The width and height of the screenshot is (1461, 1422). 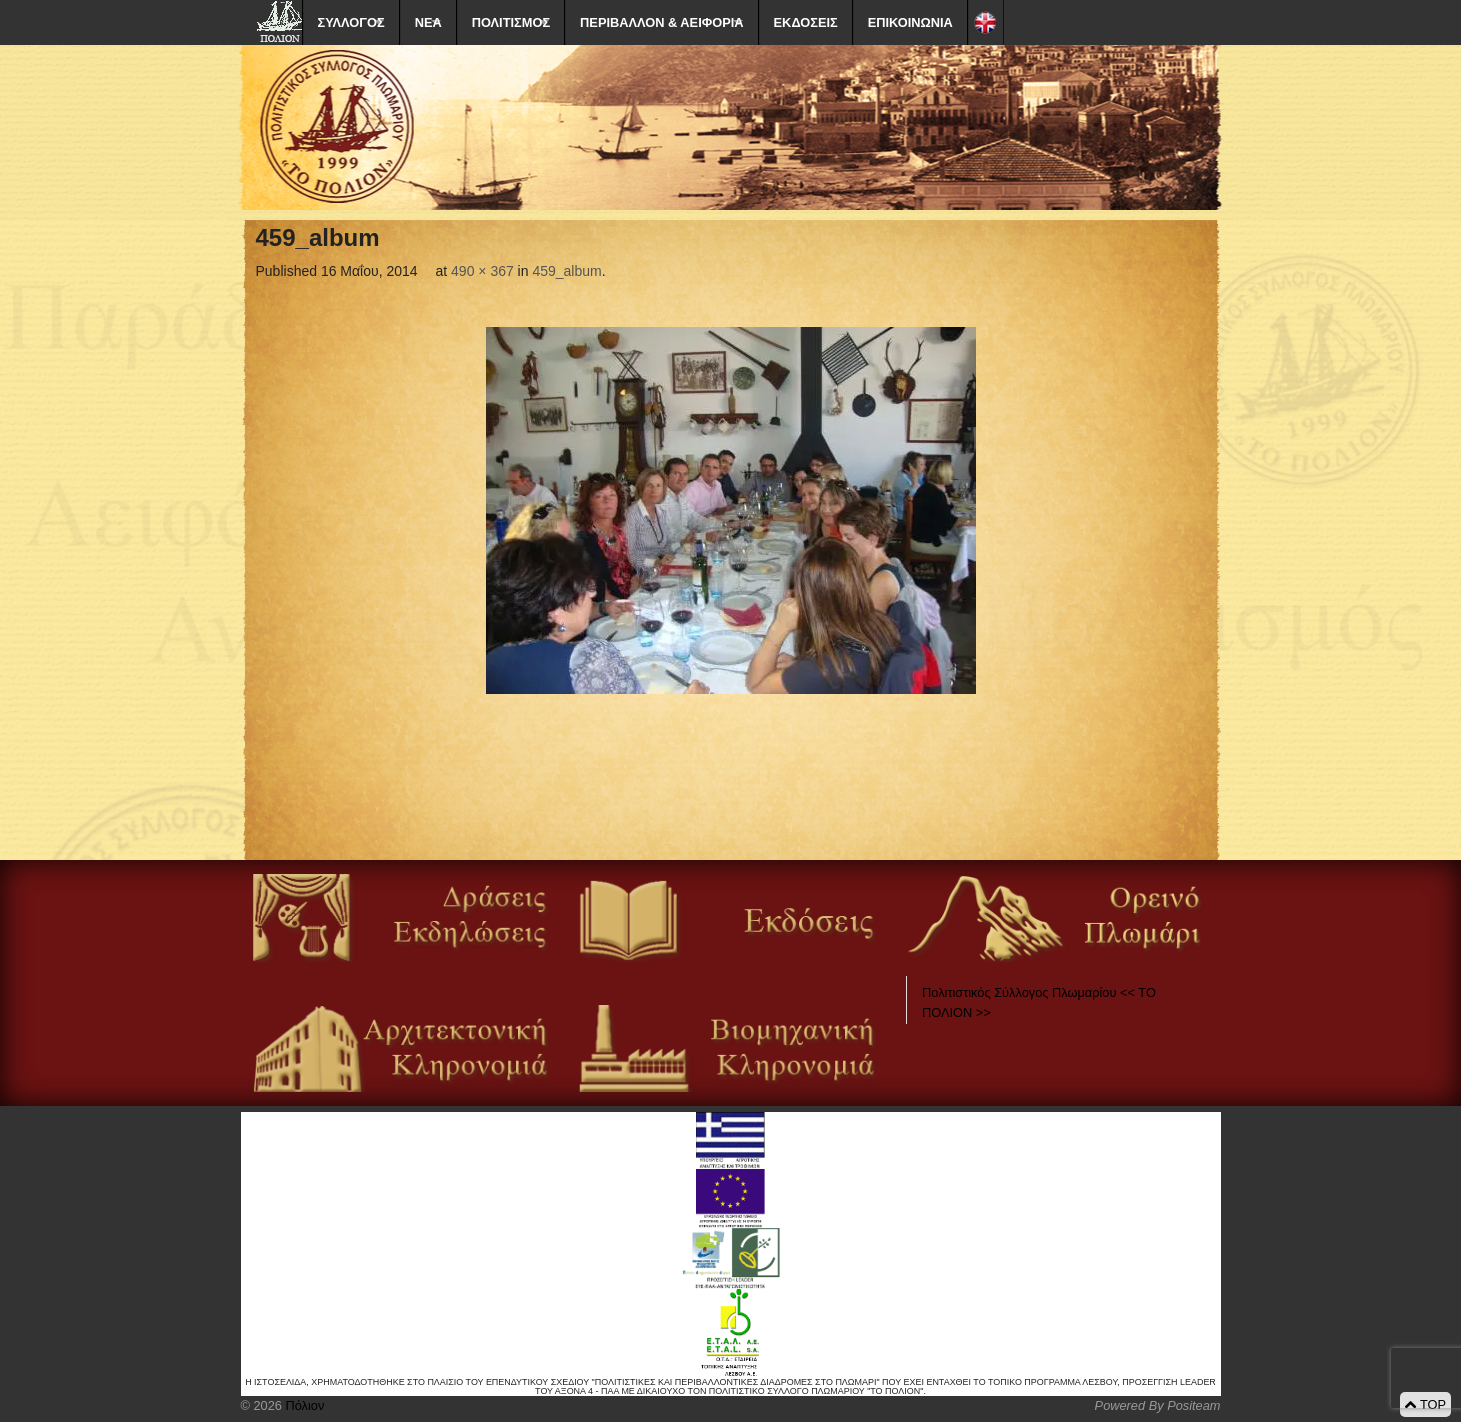 What do you see at coordinates (806, 22) in the screenshot?
I see `ΕΚΔΟΣΕΙΣ` at bounding box center [806, 22].